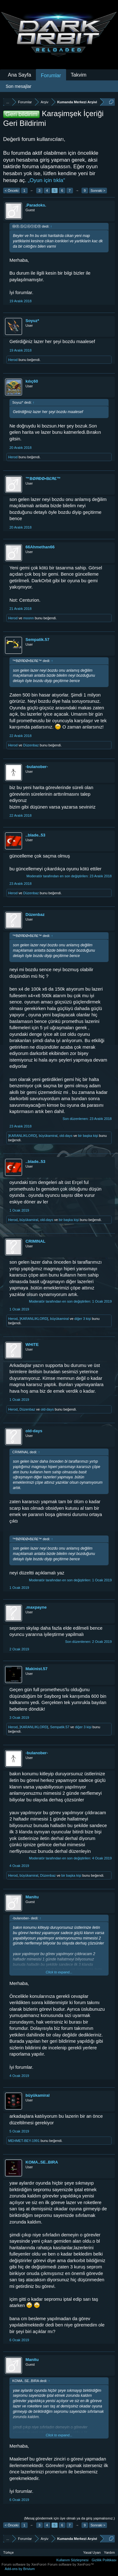 The height and width of the screenshot is (2576, 118). What do you see at coordinates (28, 618) in the screenshot?
I see `moonn` at bounding box center [28, 618].